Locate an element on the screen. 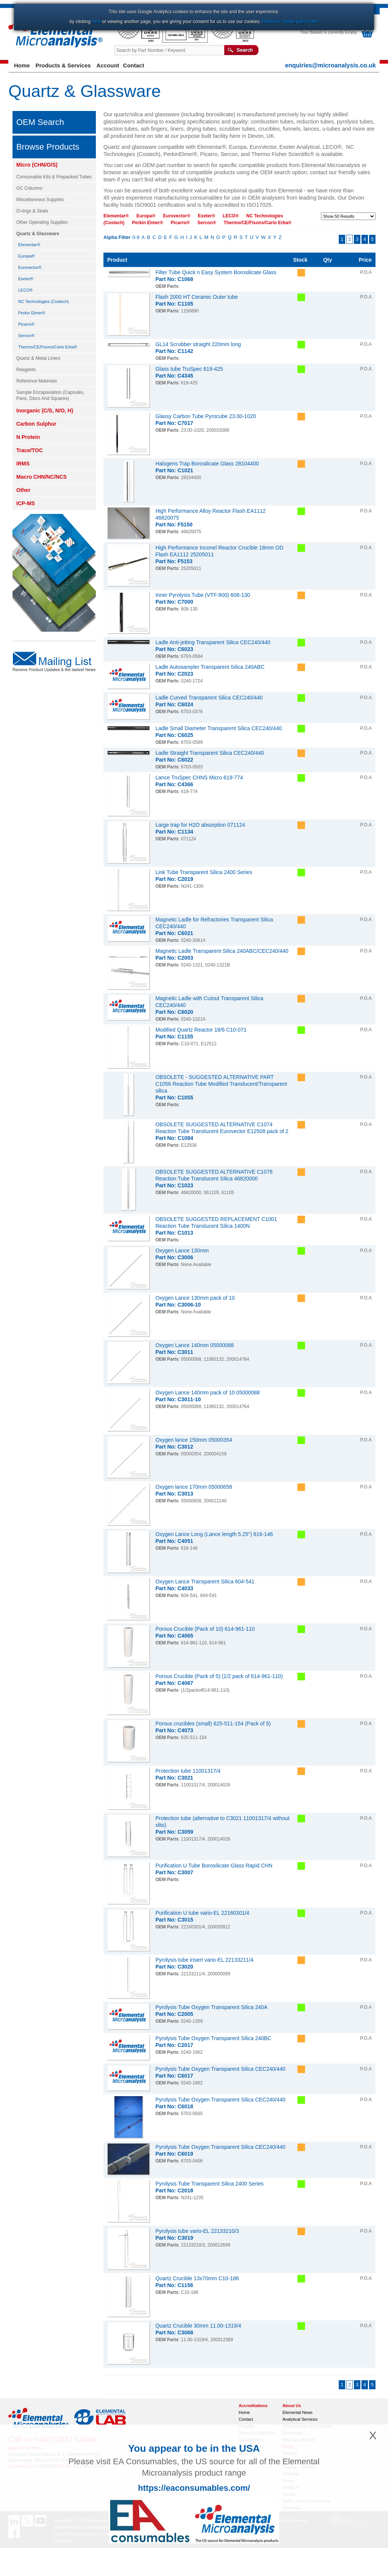 This screenshot has width=388, height=2576. Ladle Small Diameter Transparent Silica CEC240/440 is located at coordinates (218, 728).